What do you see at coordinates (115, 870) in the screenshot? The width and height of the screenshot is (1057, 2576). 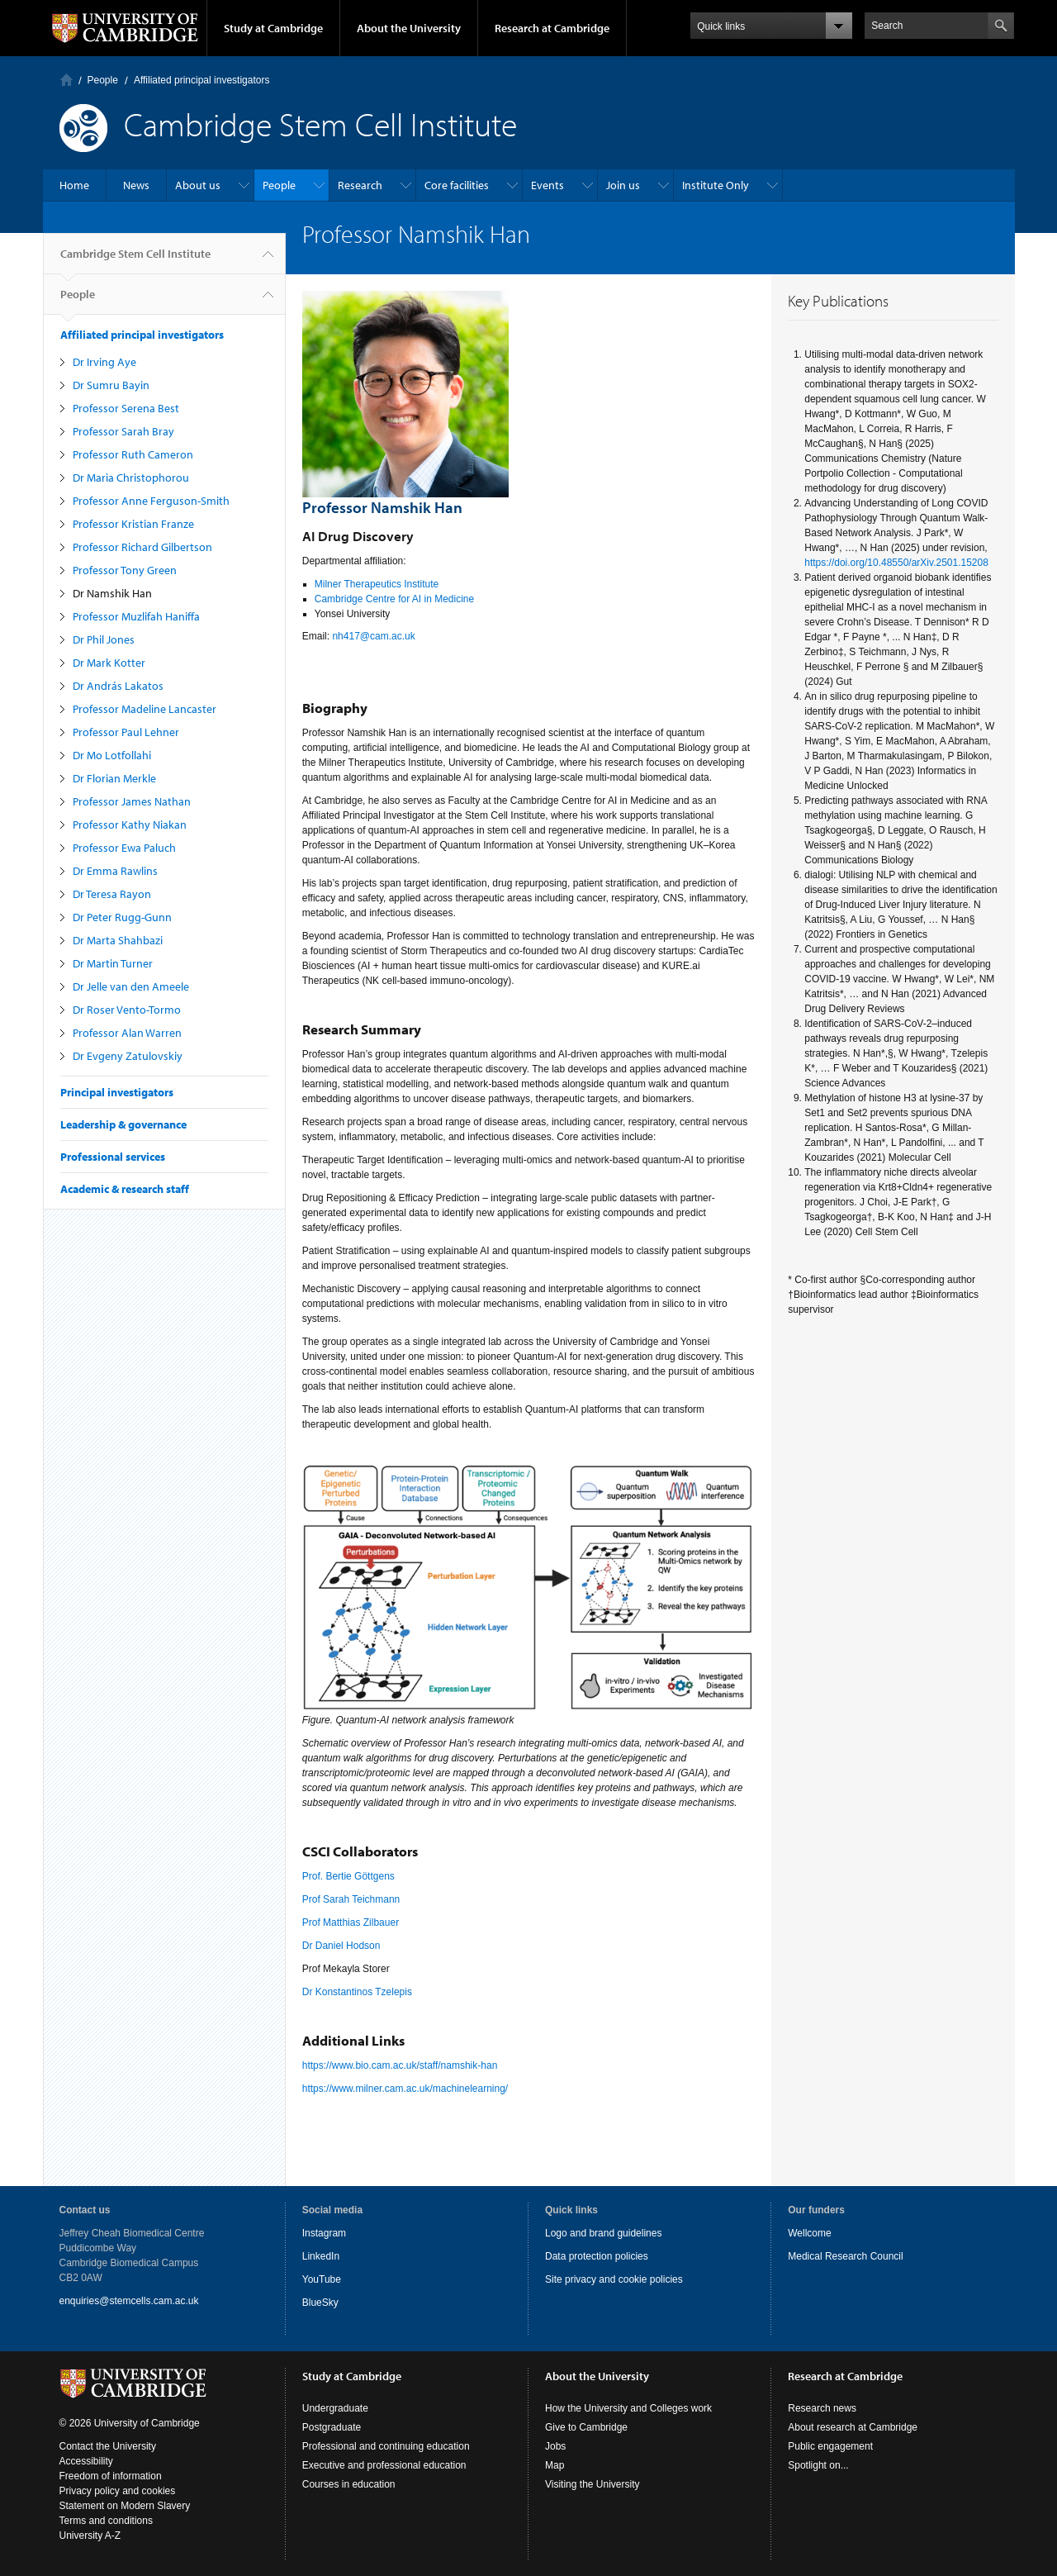 I see `Dr Emma Rawlins` at bounding box center [115, 870].